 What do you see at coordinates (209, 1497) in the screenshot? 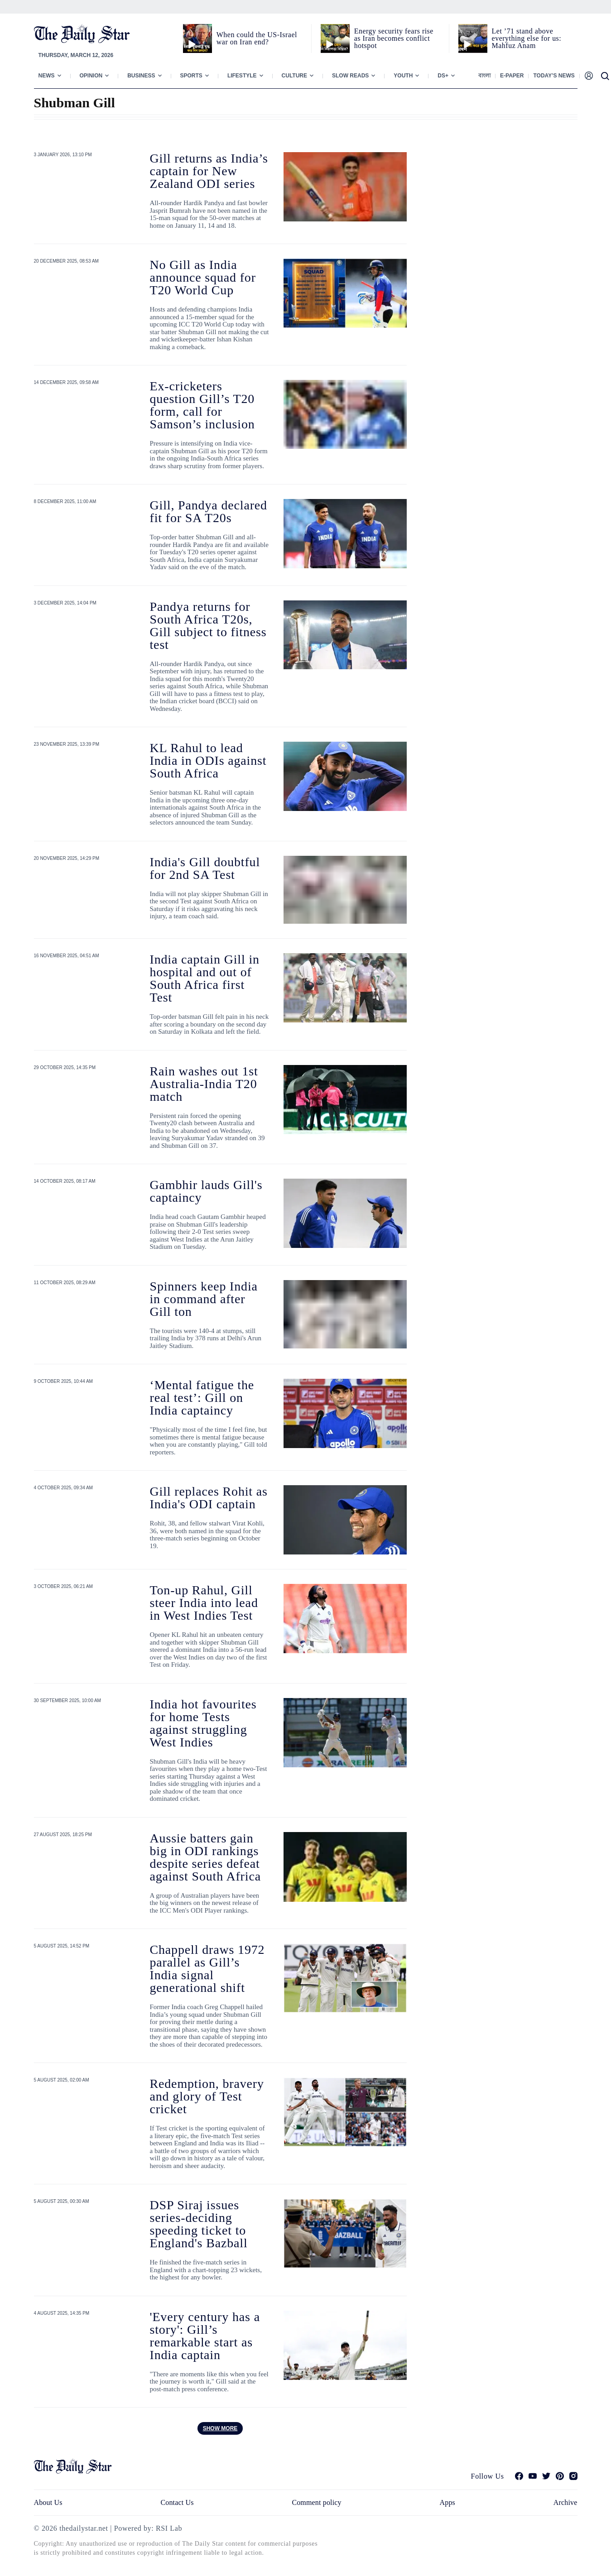
I see `Gill replaces Rohit as India's ODI captain` at bounding box center [209, 1497].